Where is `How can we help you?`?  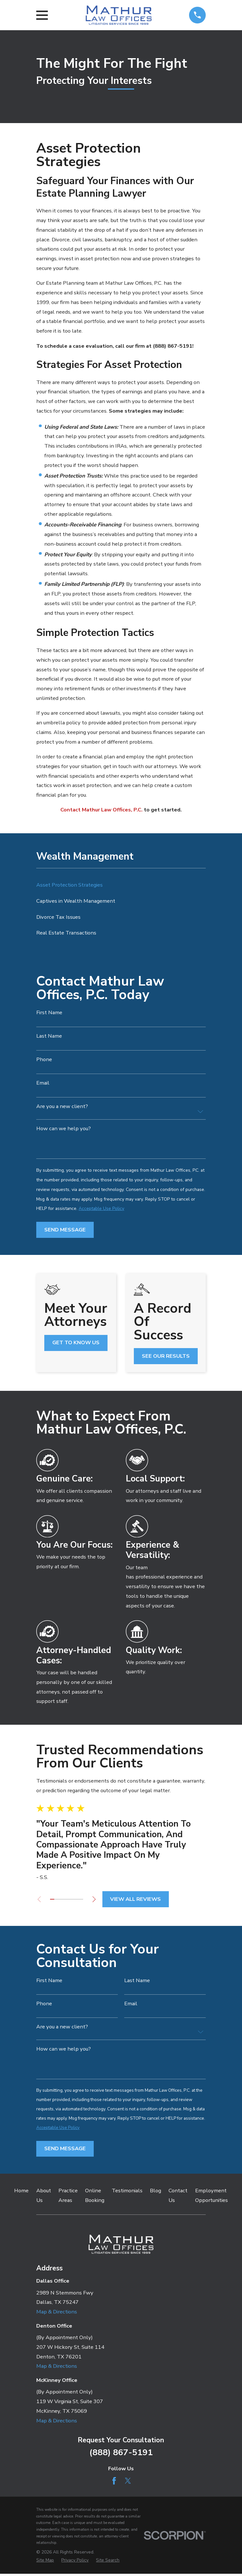 How can we help you? is located at coordinates (63, 1128).